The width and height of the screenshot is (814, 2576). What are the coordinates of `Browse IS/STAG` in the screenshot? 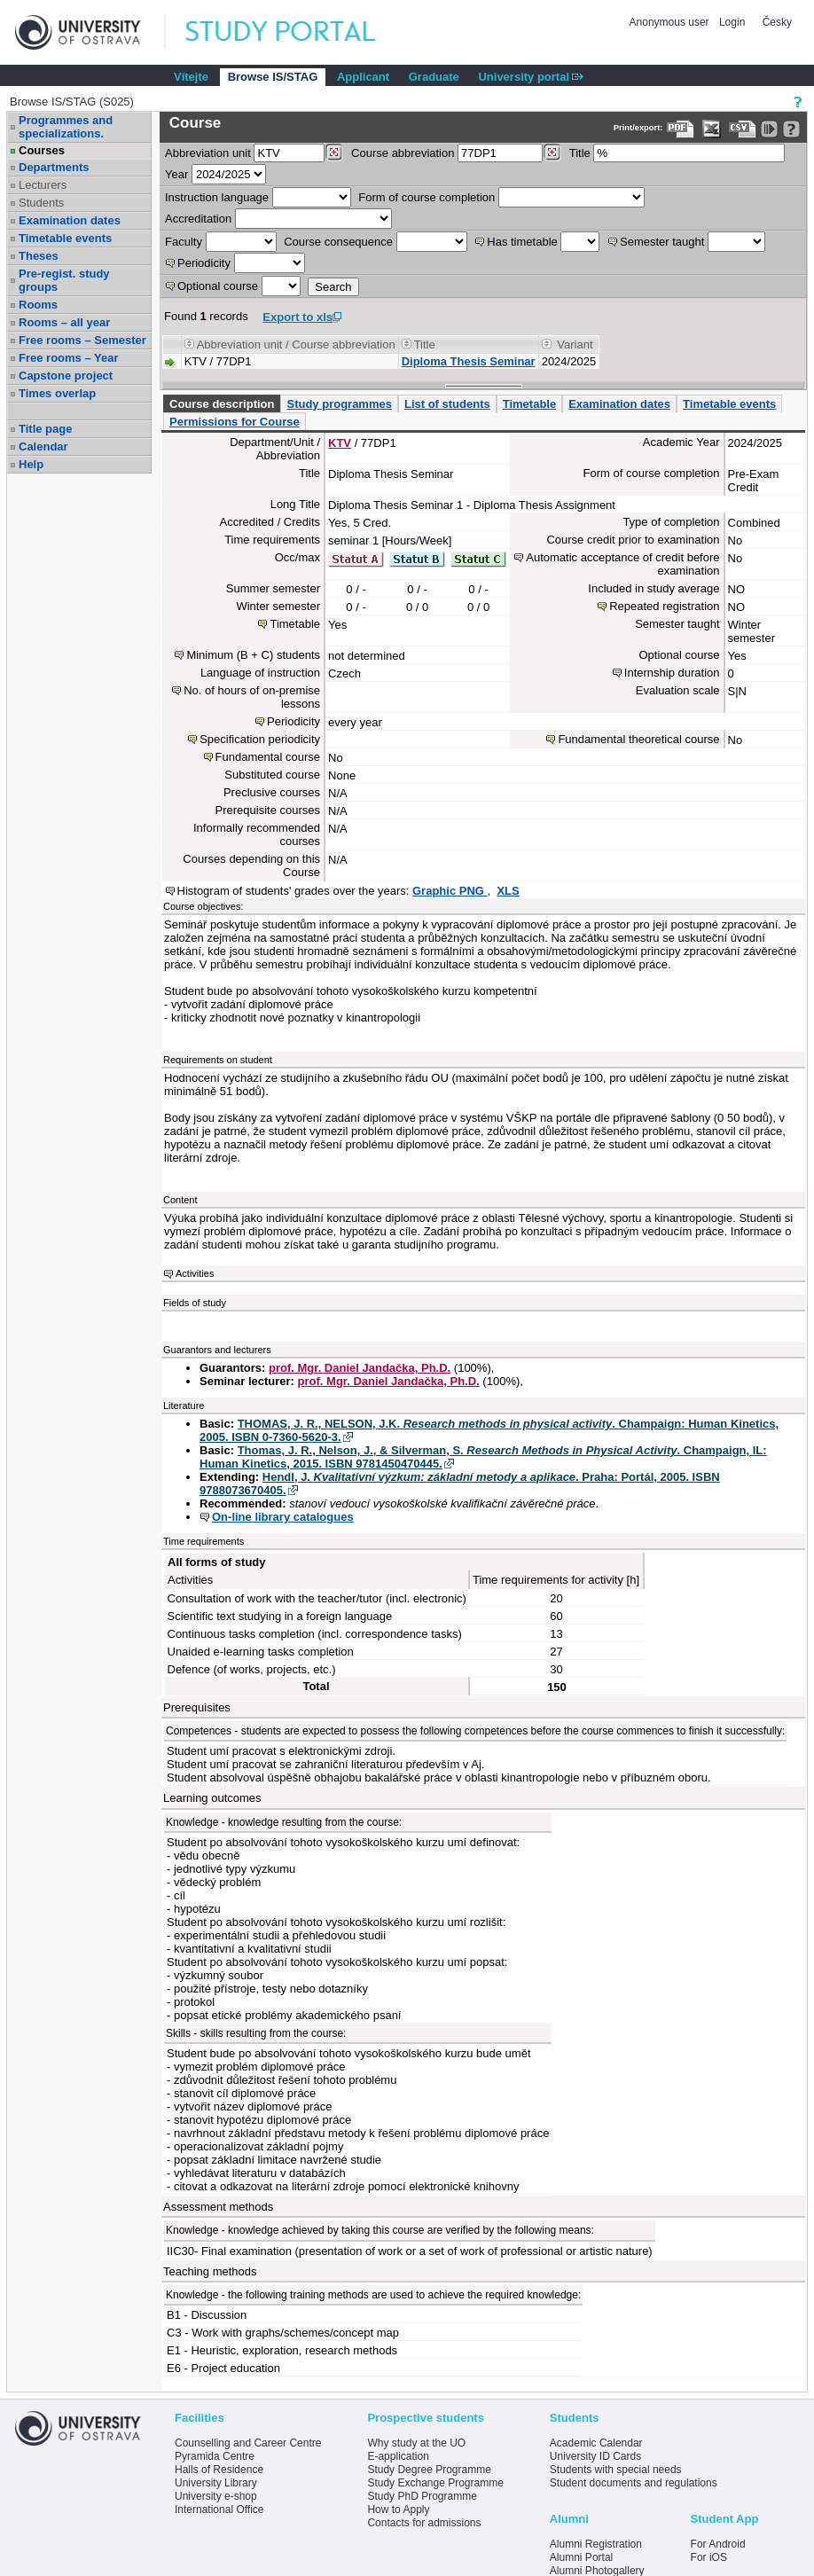 It's located at (273, 76).